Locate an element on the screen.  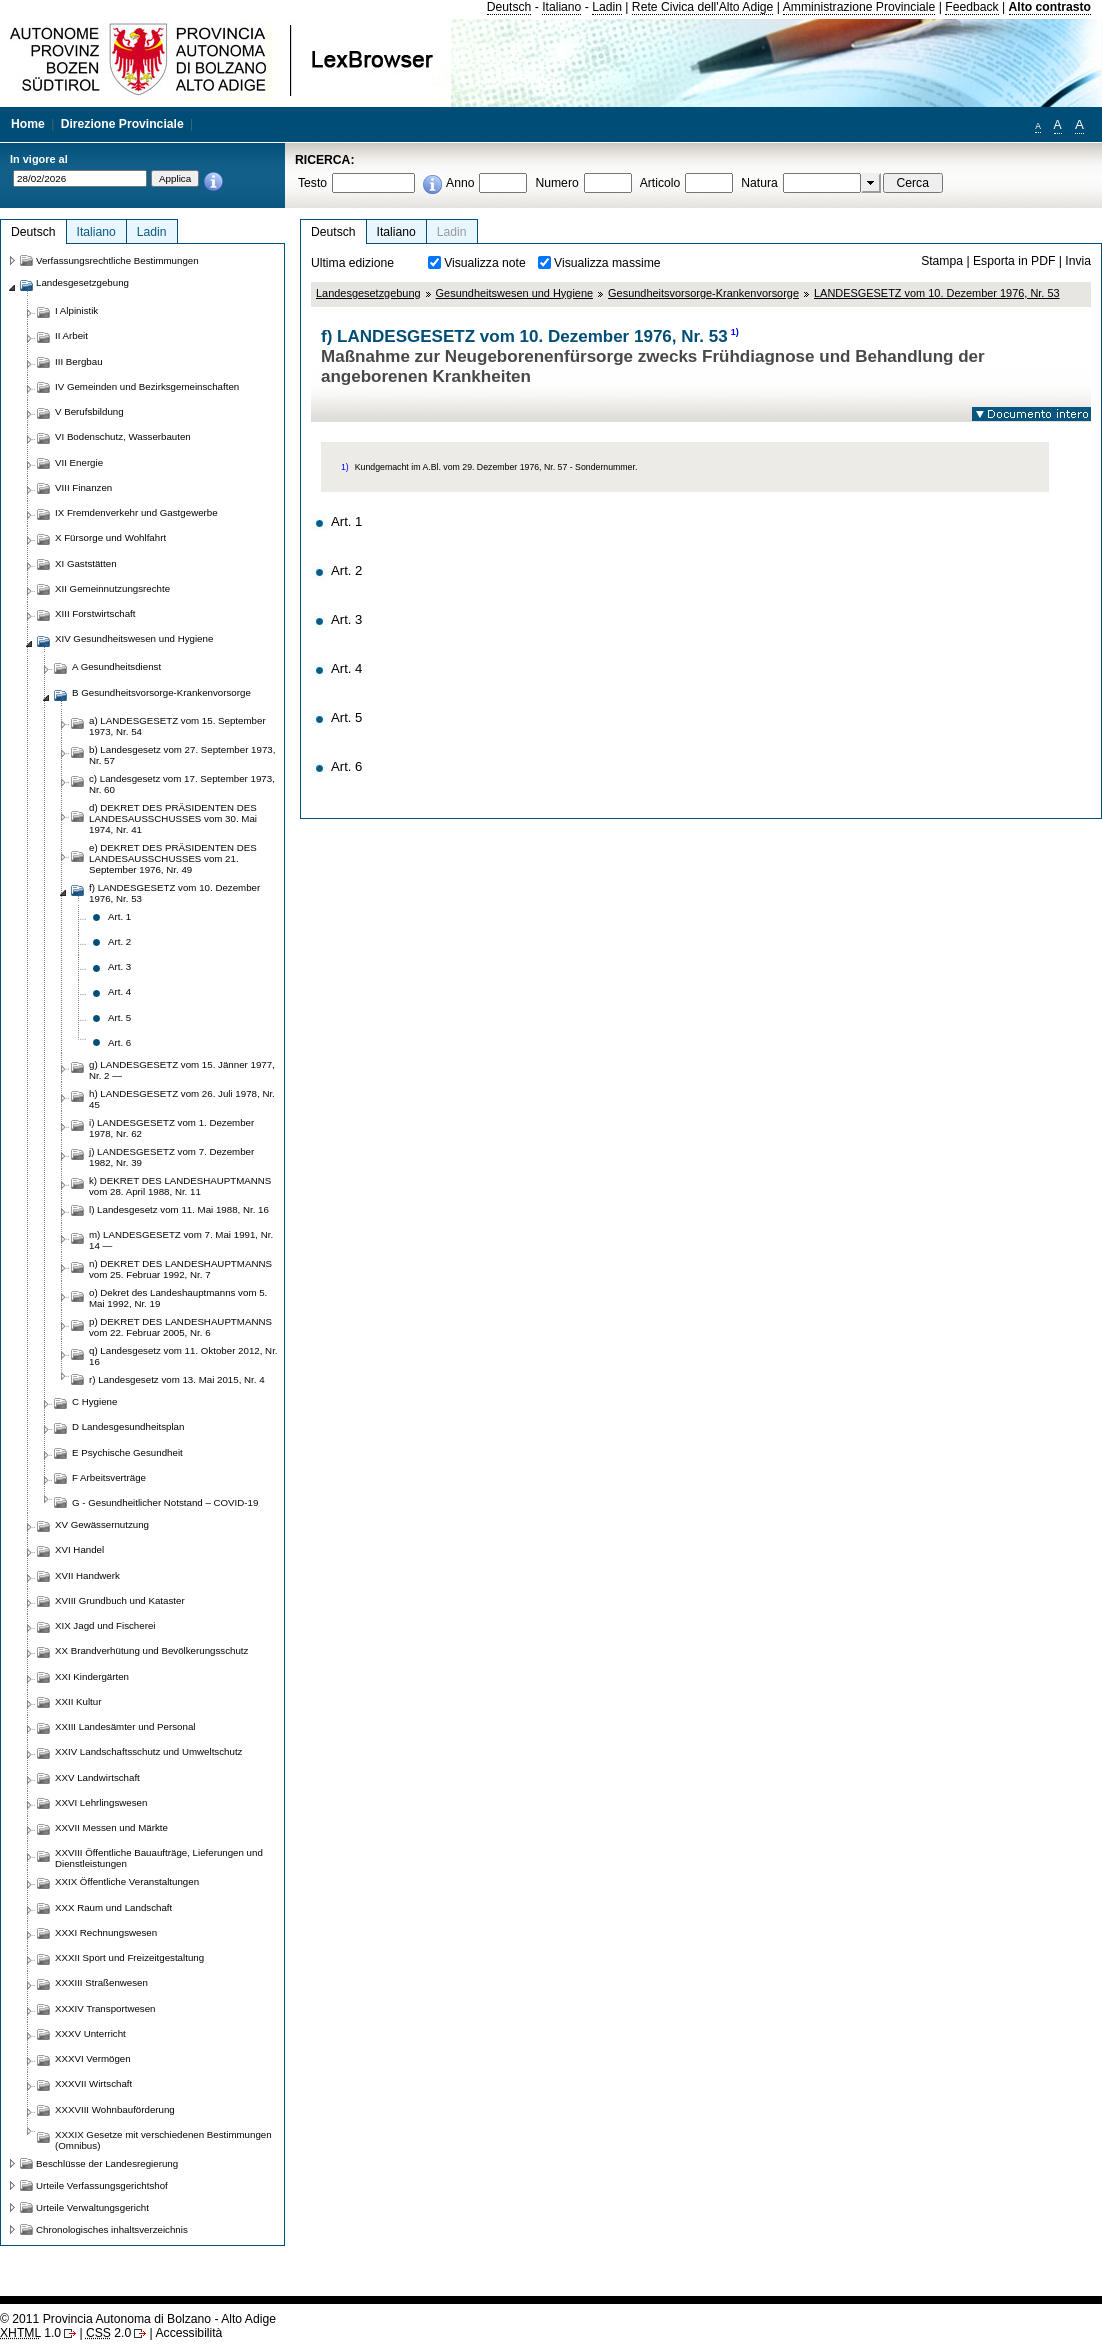
2.0 is located at coordinates (108, 2333).